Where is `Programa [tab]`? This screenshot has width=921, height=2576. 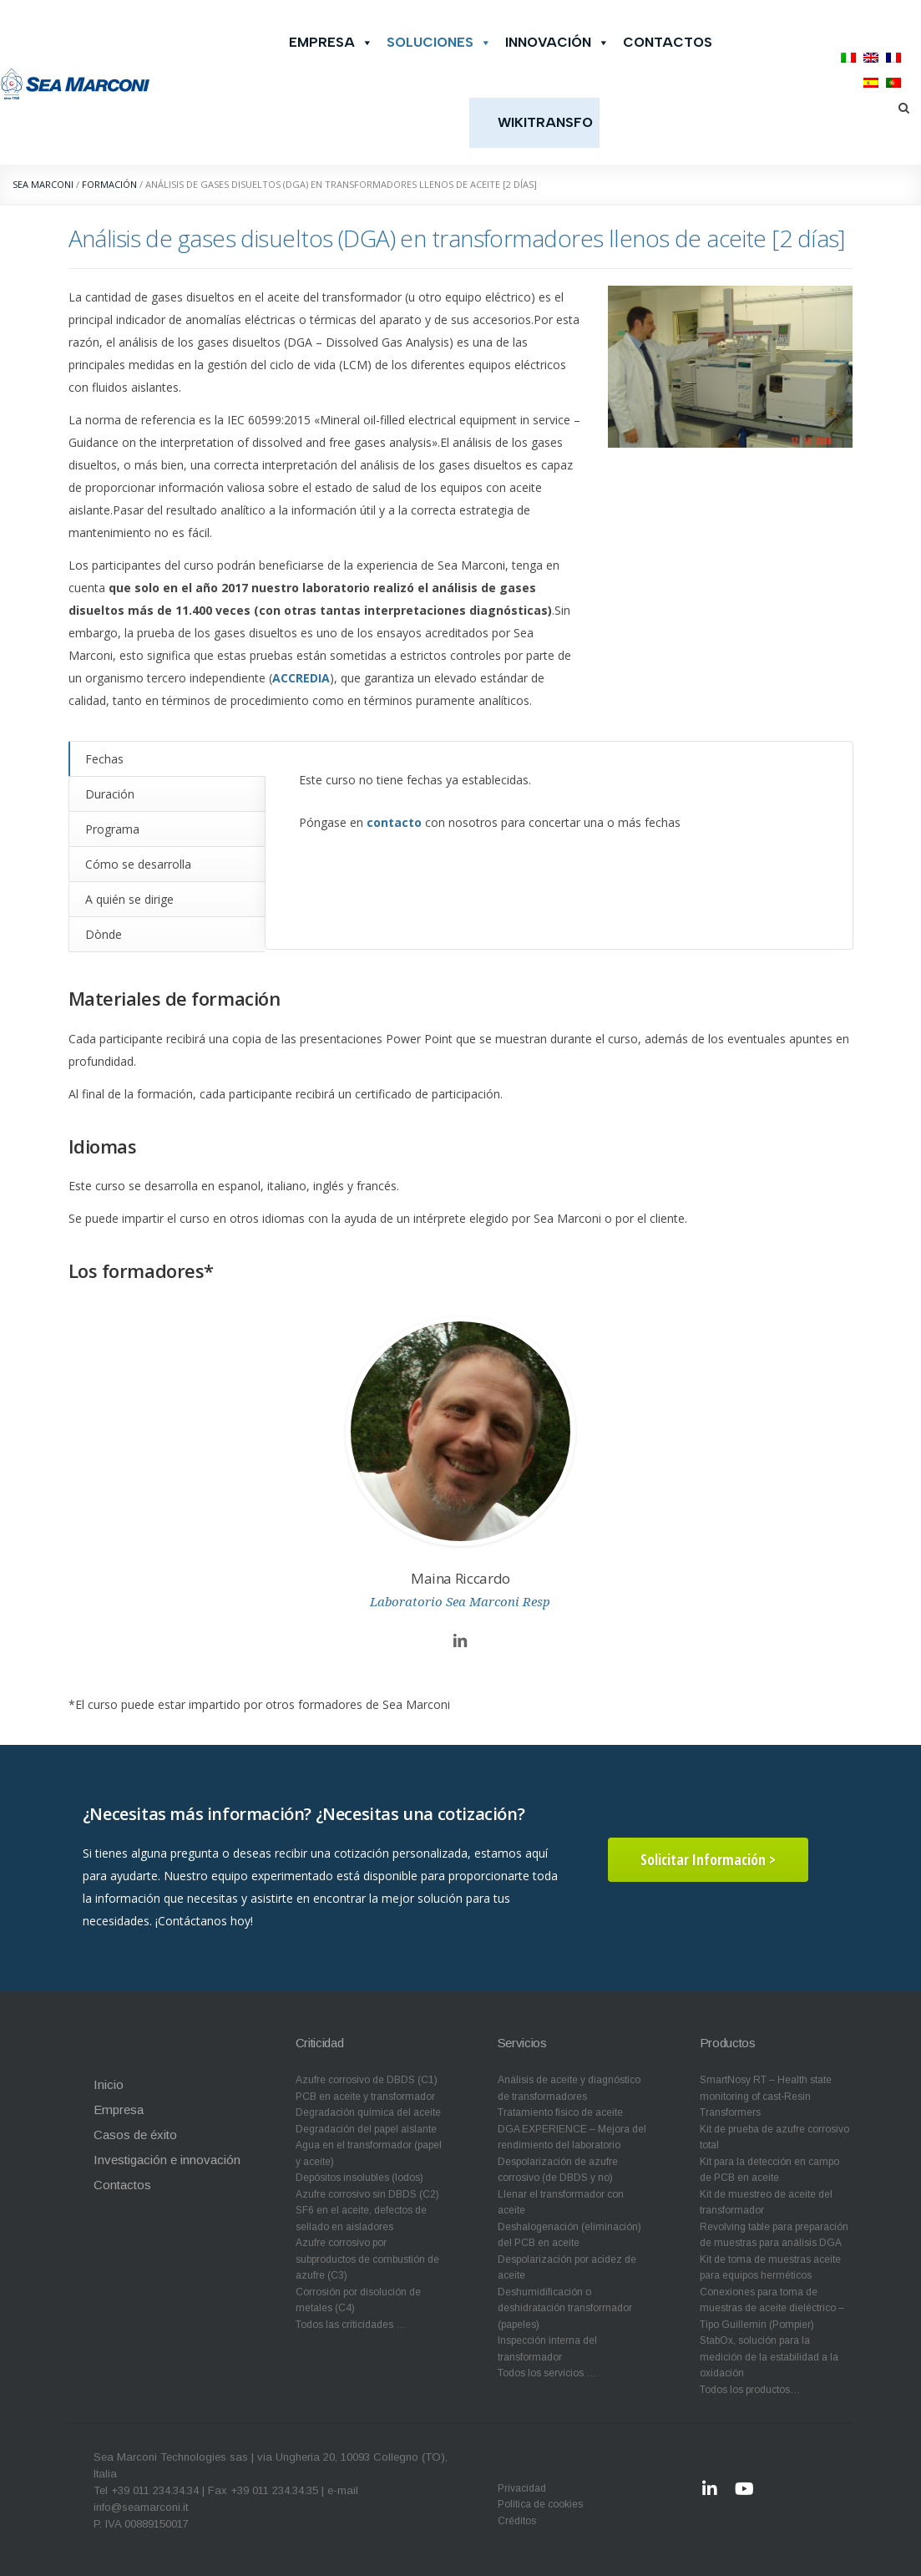
Programa [tab] is located at coordinates (112, 829).